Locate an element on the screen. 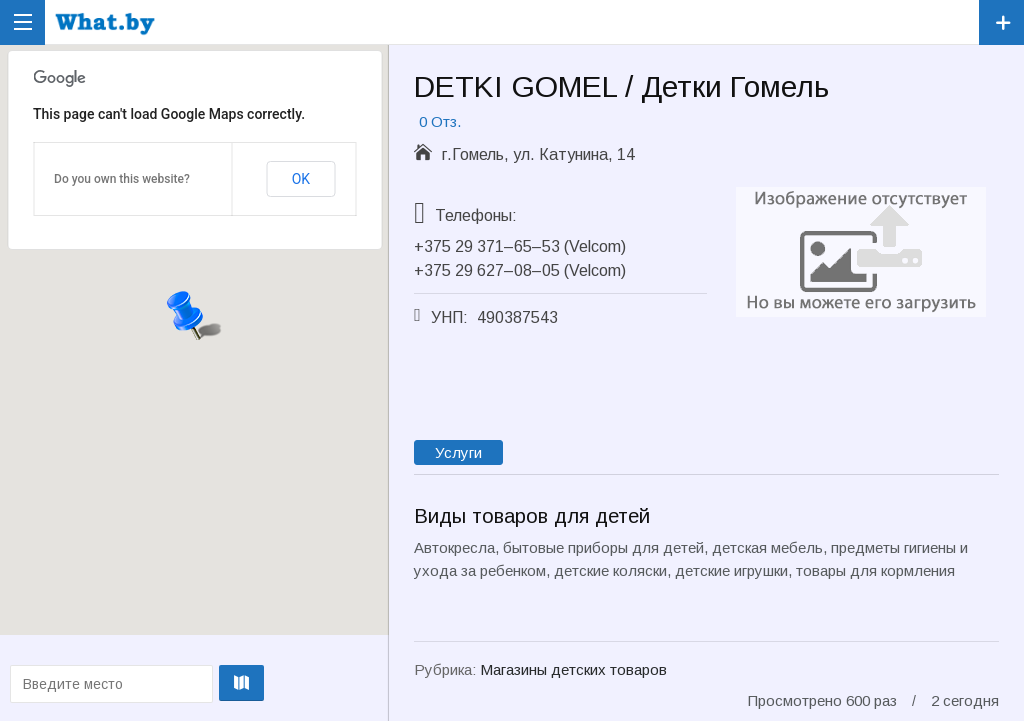 Image resolution: width=1024 pixels, height=721 pixels. Зарегистрировать компанию is located at coordinates (1001, 22).